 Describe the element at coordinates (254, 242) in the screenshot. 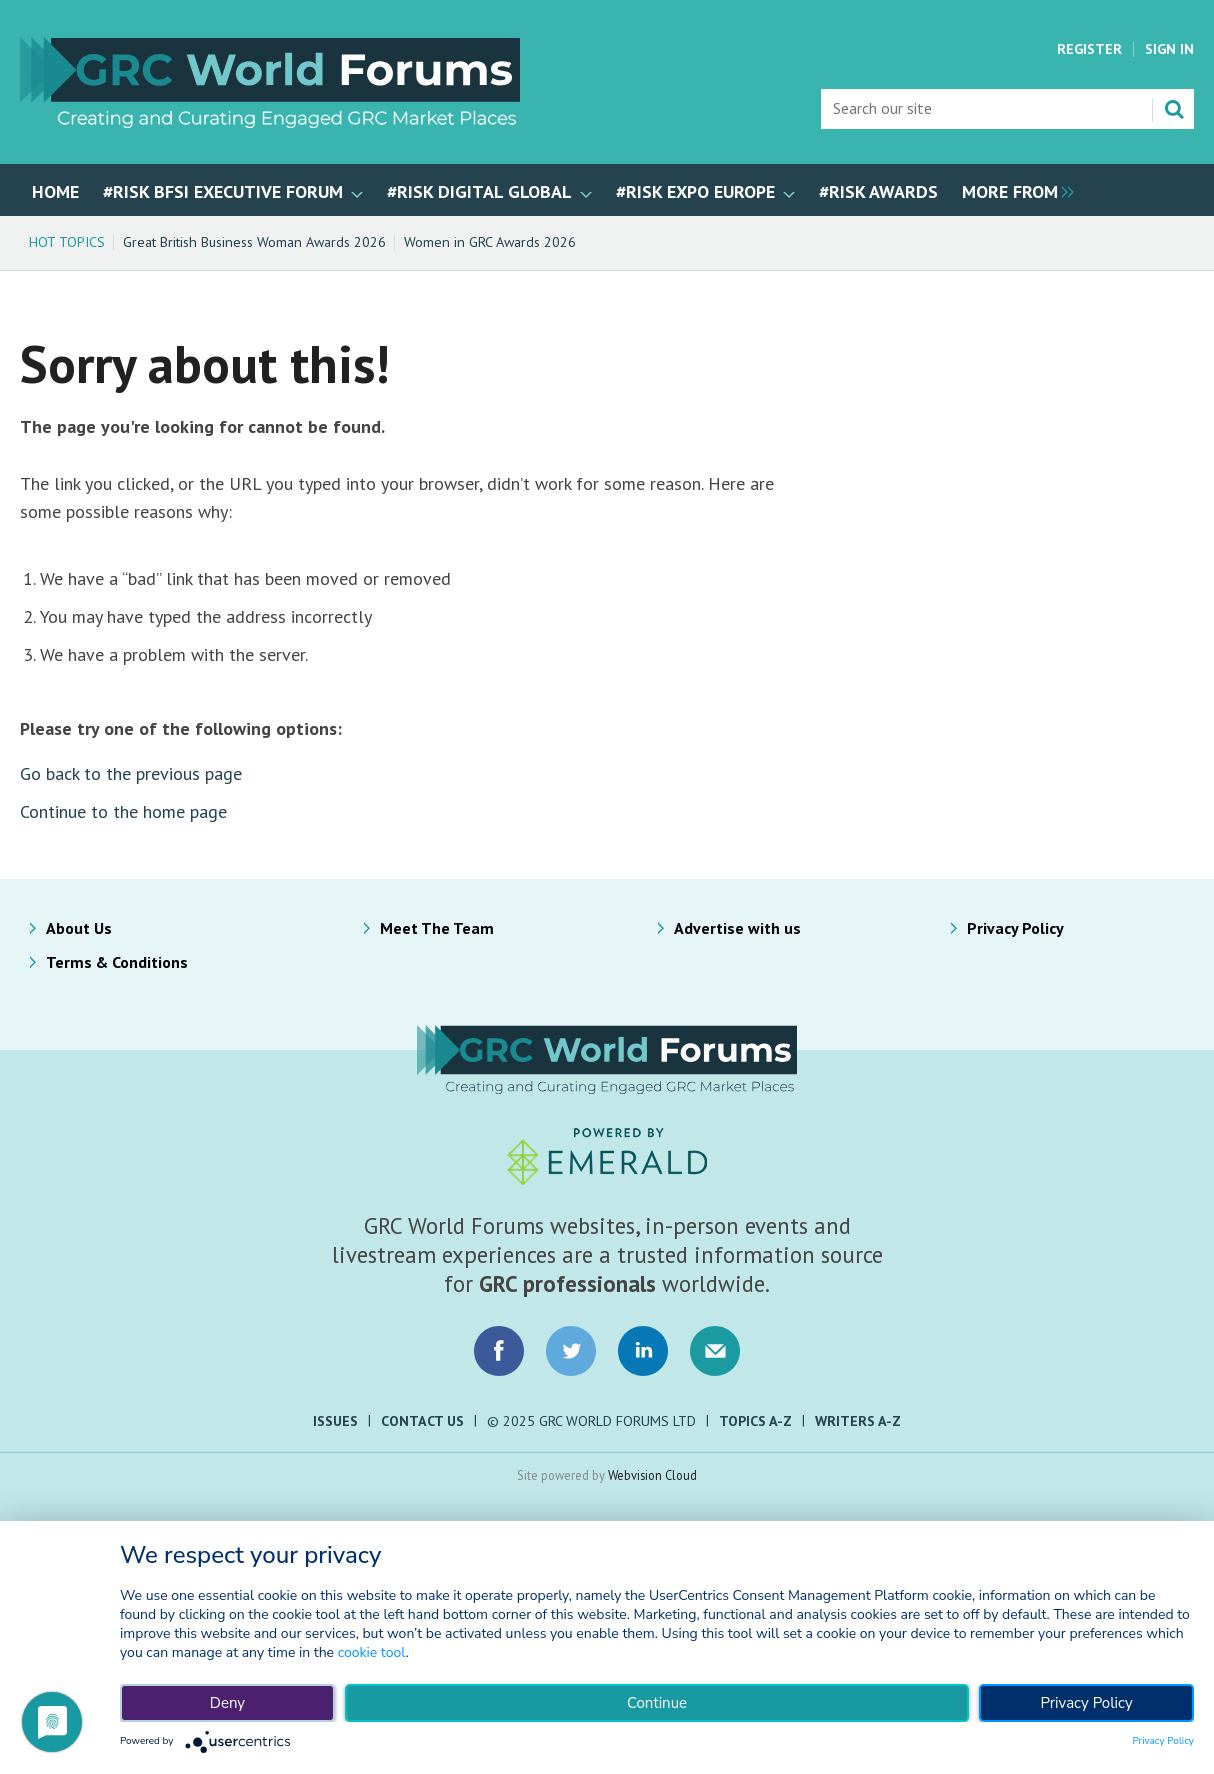

I see `Great British Business Woman Awards 2026` at that location.